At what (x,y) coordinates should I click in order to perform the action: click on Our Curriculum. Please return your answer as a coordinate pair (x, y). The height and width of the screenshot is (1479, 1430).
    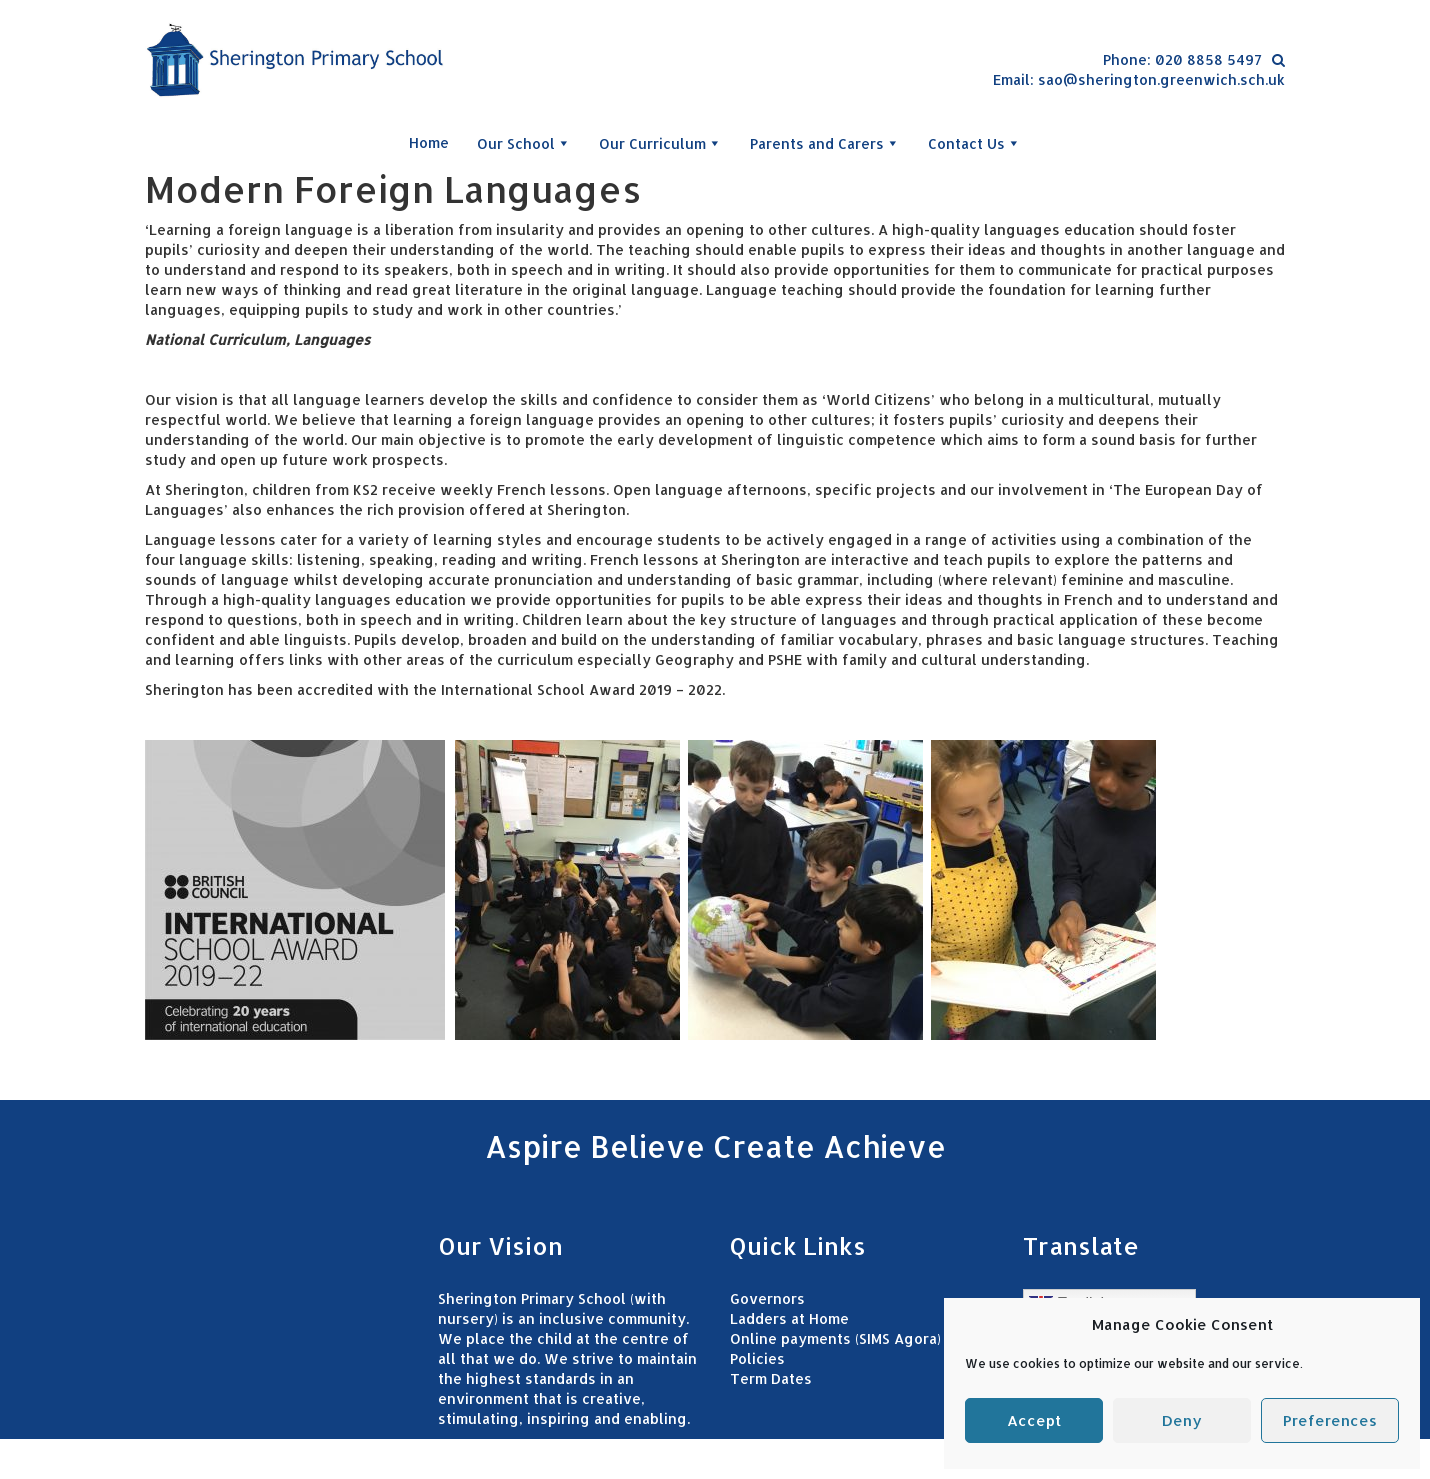
    Looking at the image, I should click on (660, 143).